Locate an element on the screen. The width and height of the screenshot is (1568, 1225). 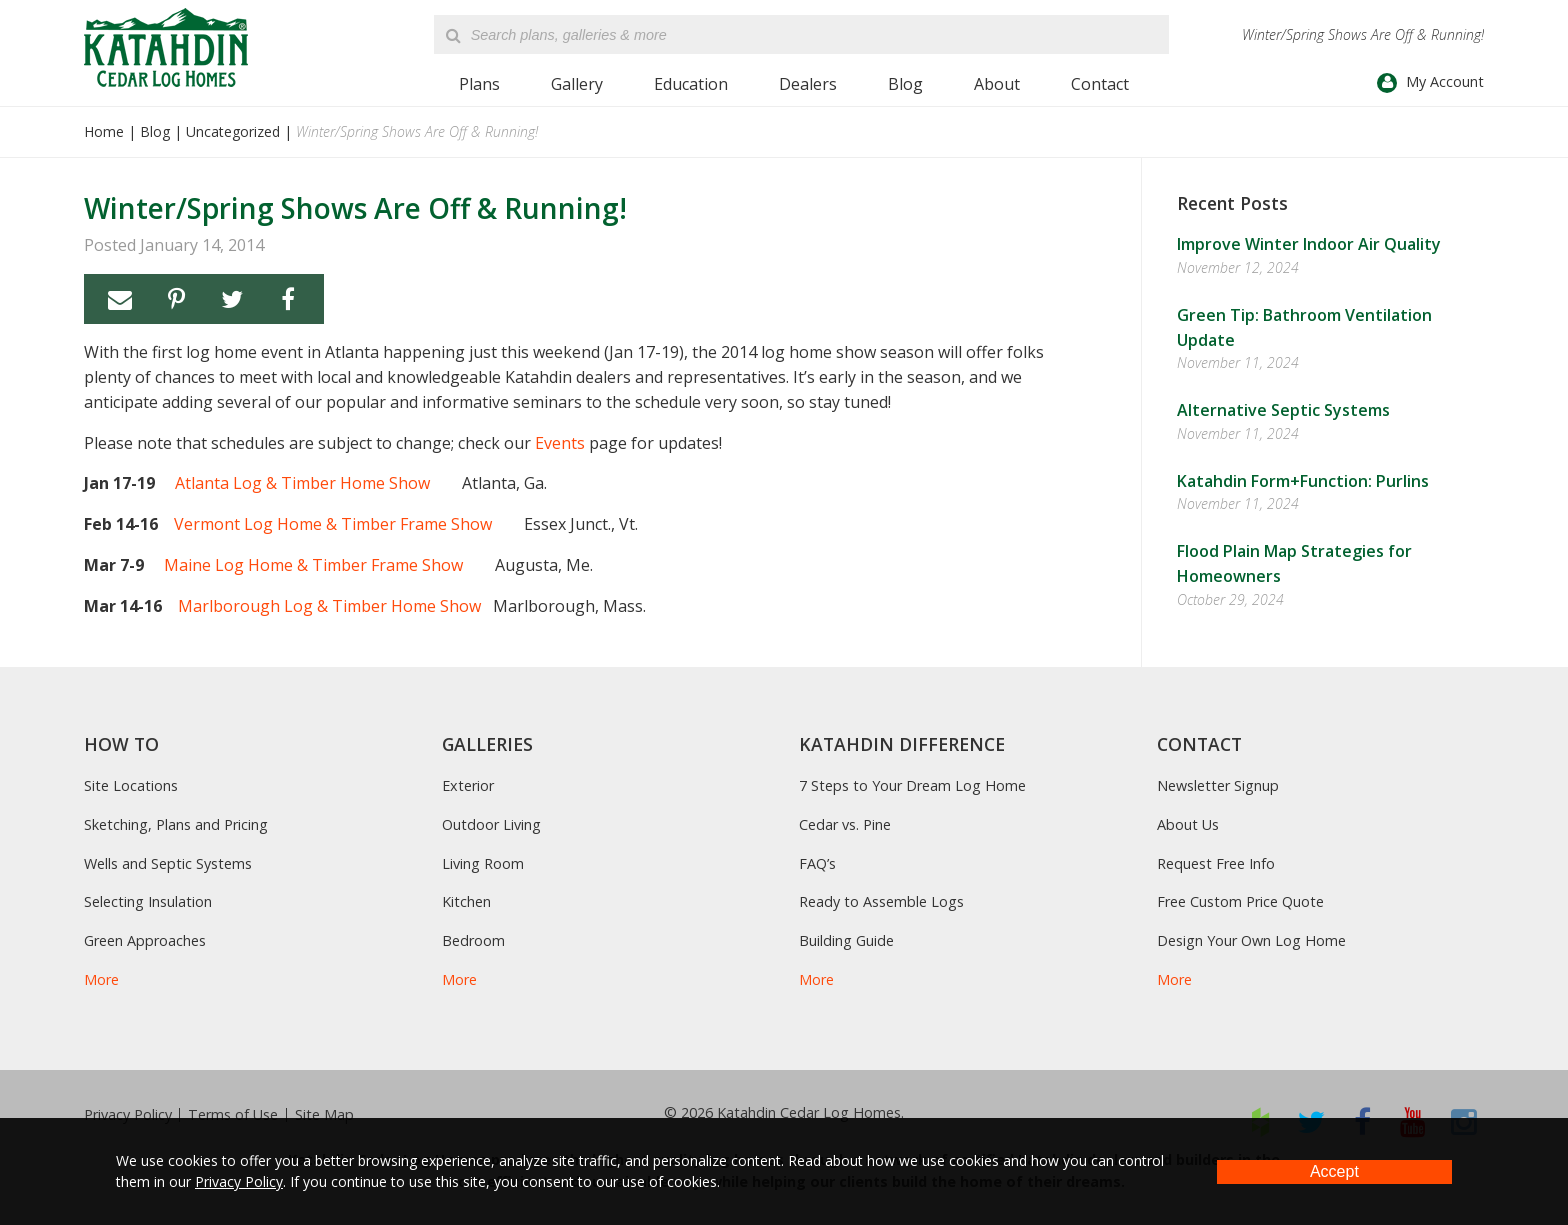
Site Locations is located at coordinates (131, 785).